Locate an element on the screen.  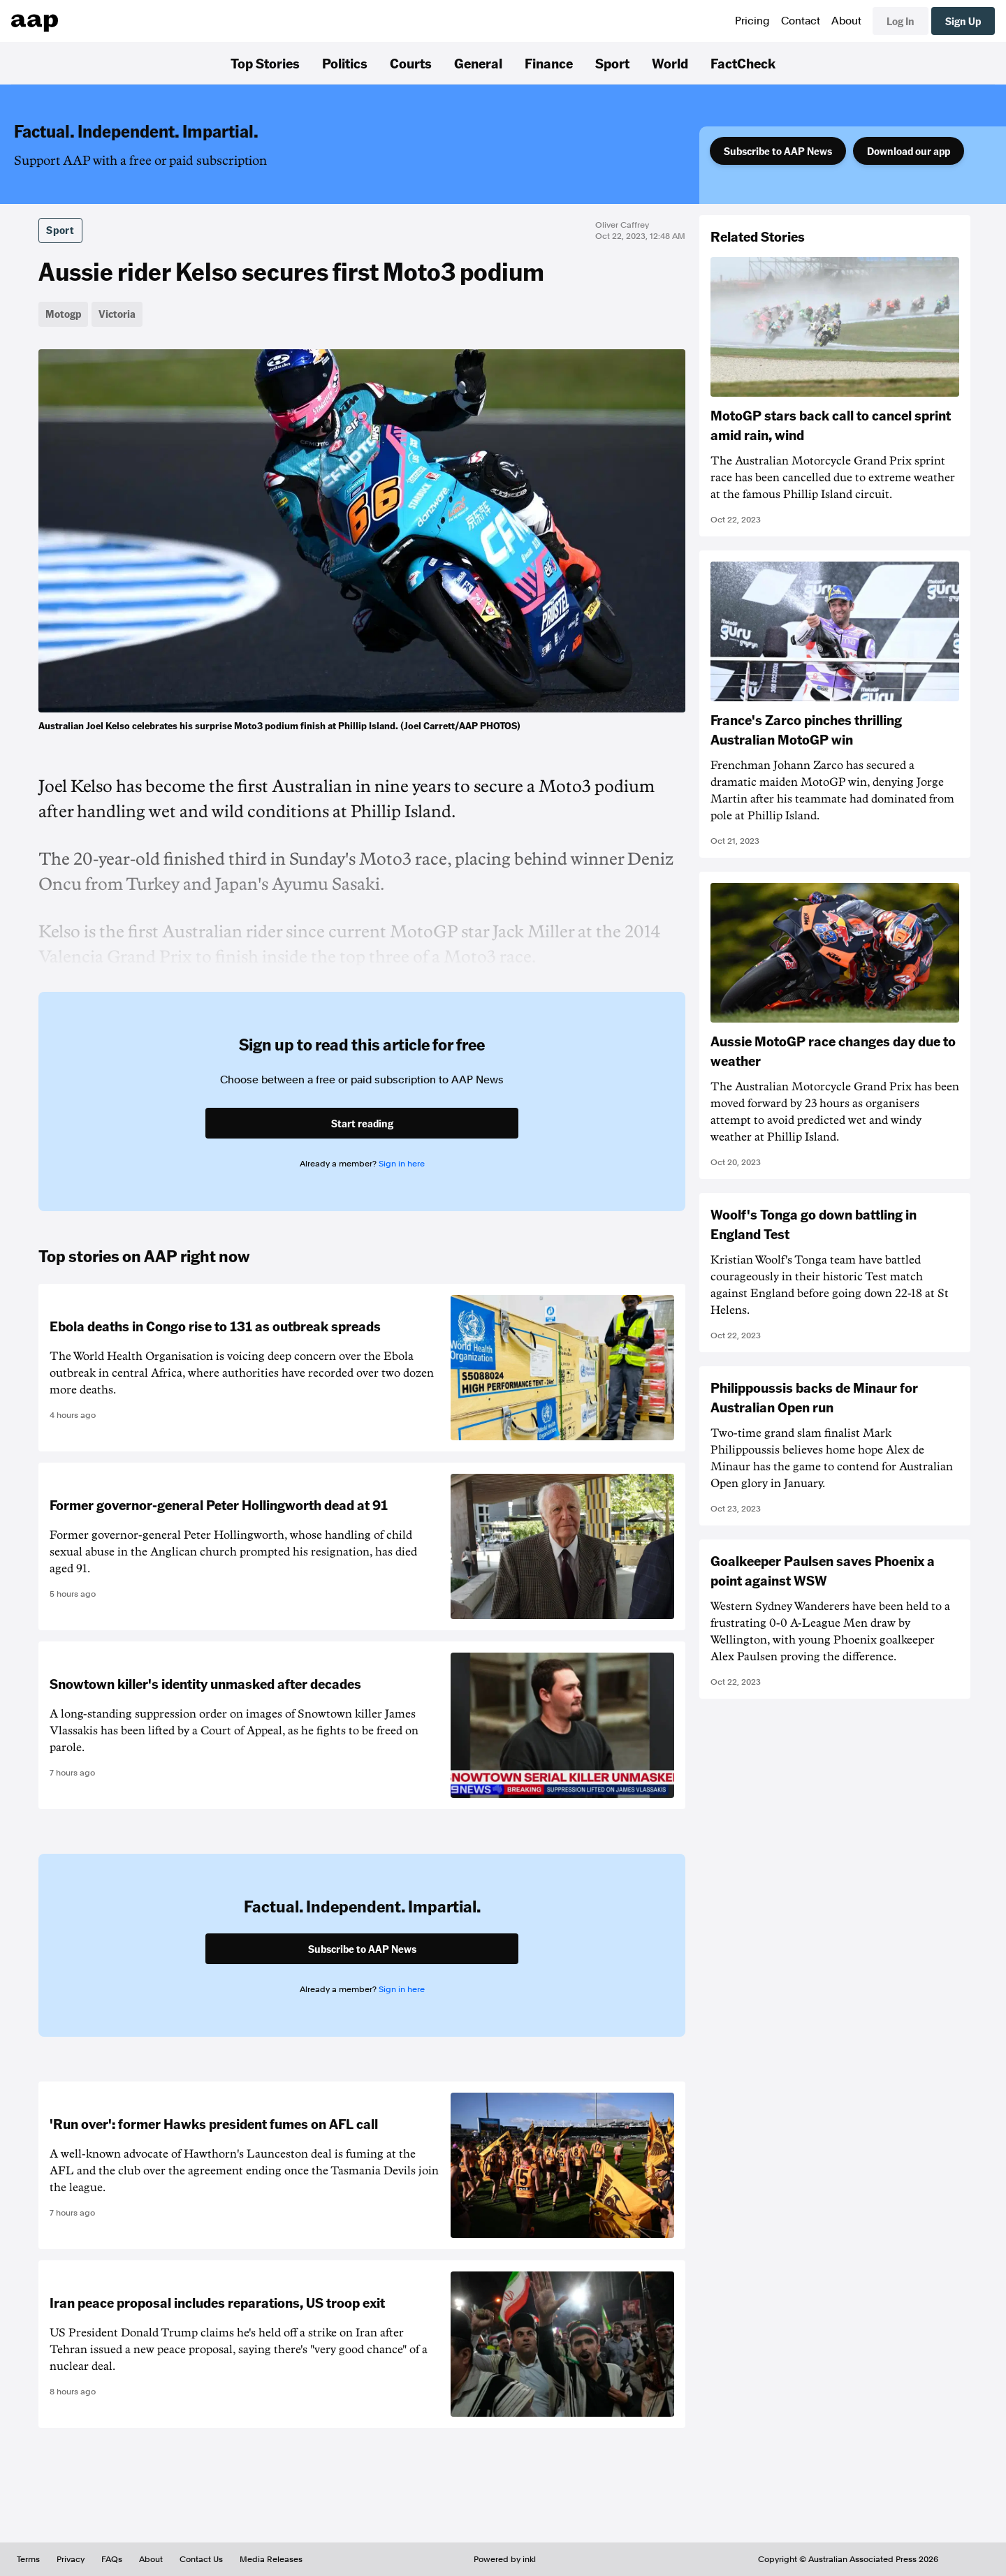
Contact is located at coordinates (800, 21).